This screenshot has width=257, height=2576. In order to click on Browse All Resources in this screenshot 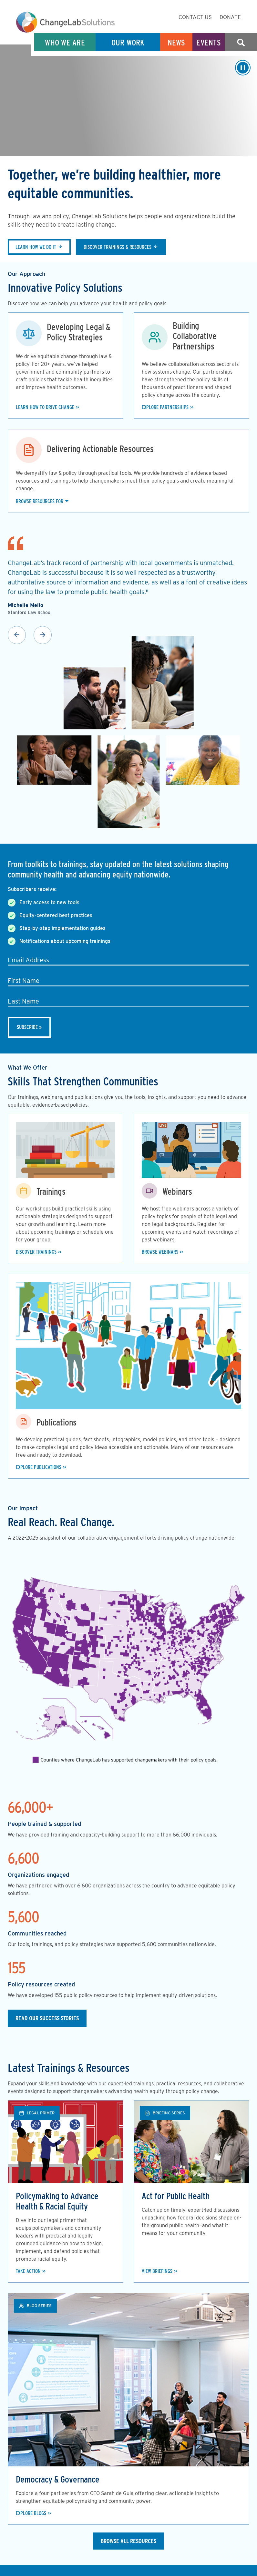, I will do `click(128, 2541)`.